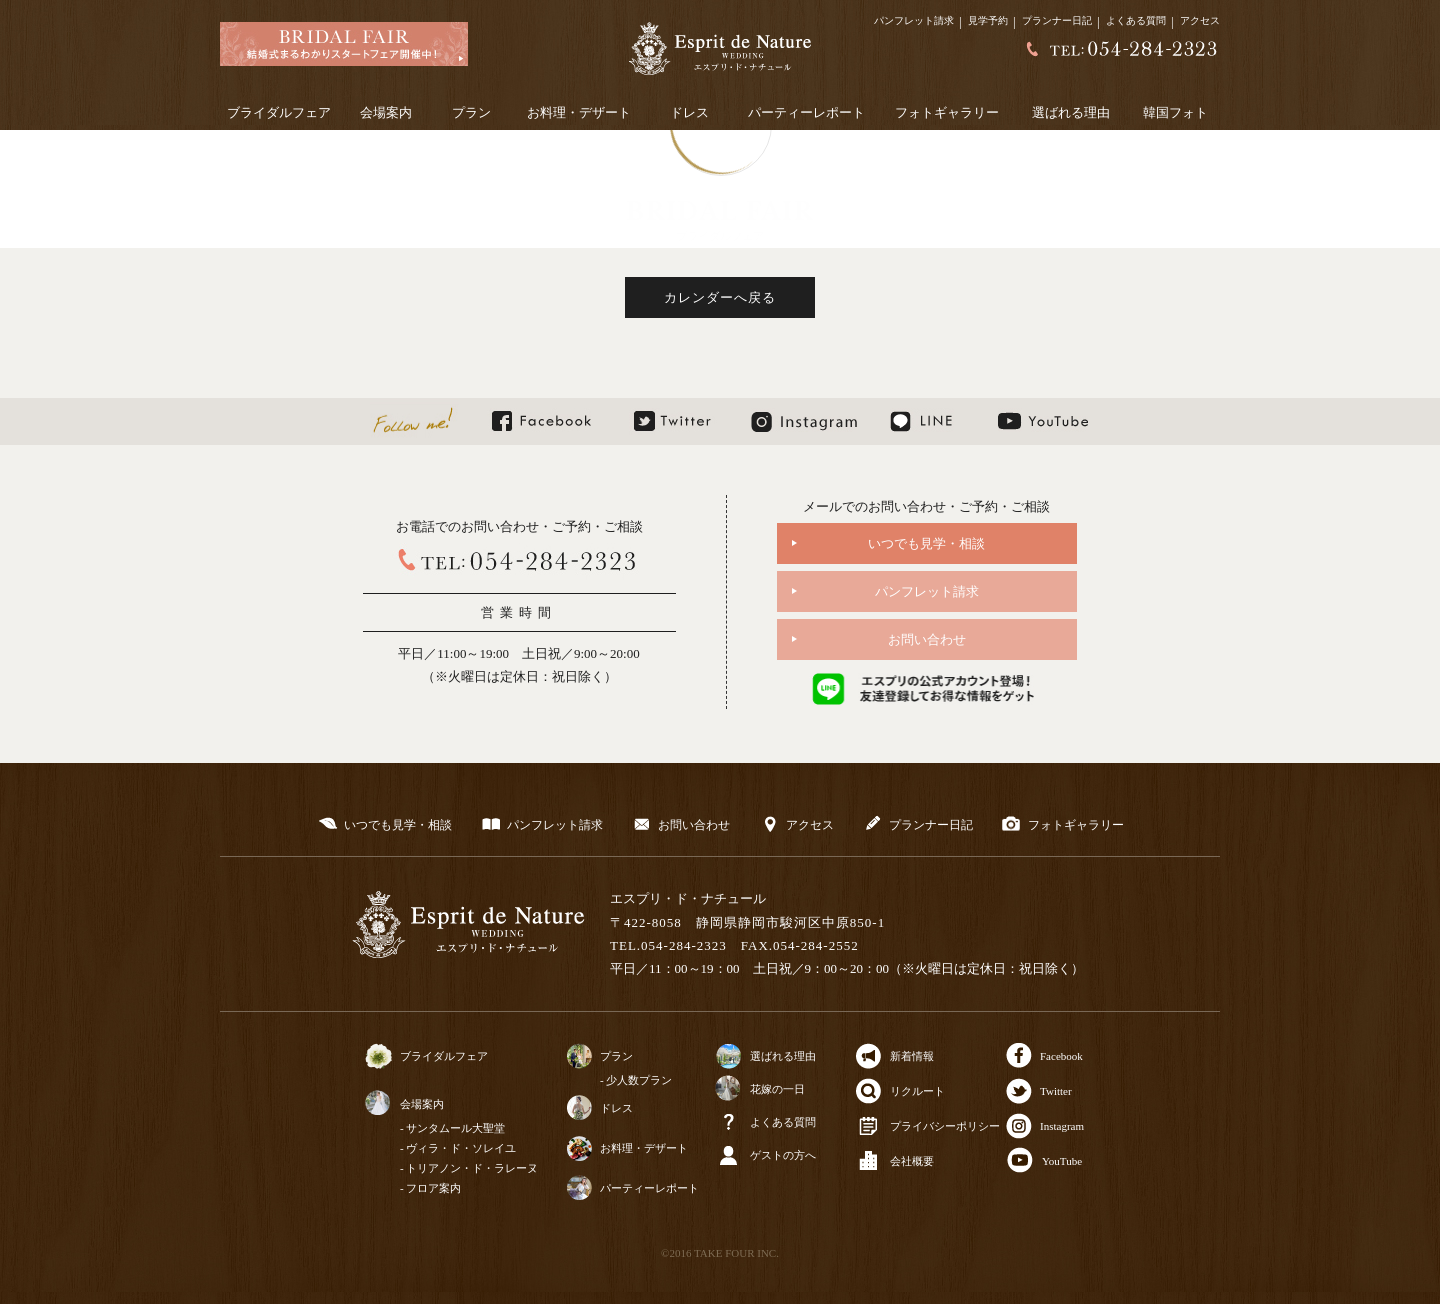  I want to click on 会社概要, so click(912, 1161).